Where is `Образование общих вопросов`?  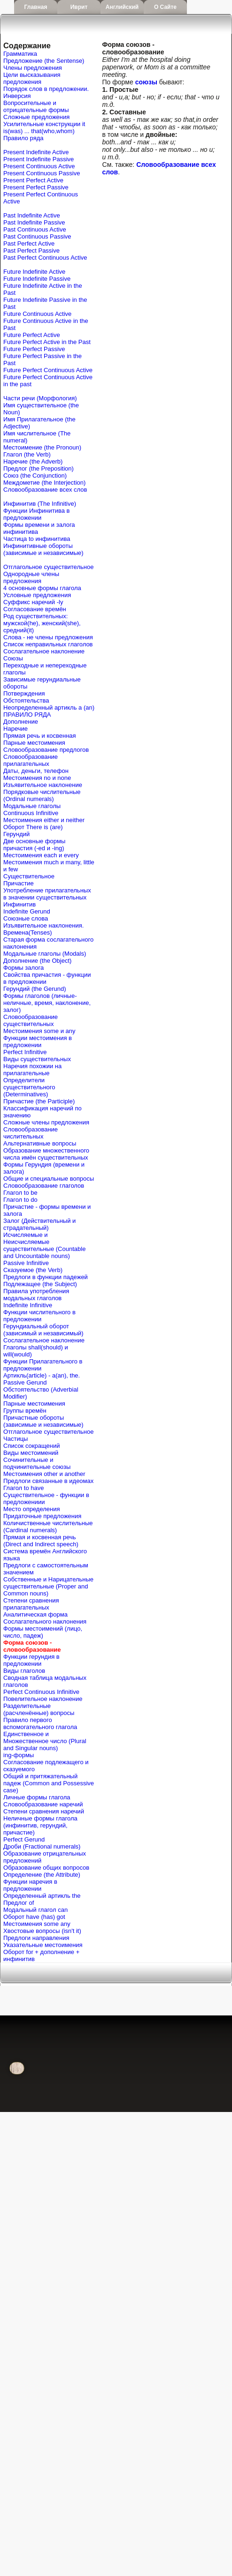 Образование общих вопросов is located at coordinates (46, 1867).